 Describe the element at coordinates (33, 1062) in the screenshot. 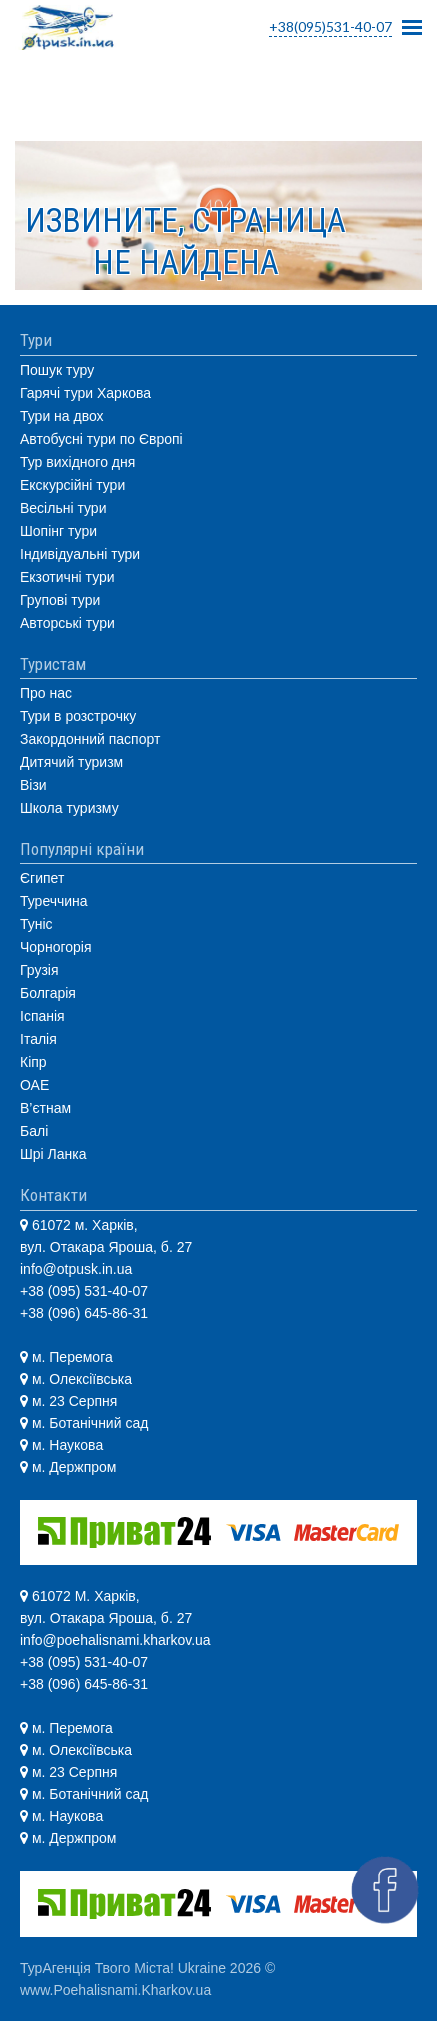

I see `Кіпр` at that location.